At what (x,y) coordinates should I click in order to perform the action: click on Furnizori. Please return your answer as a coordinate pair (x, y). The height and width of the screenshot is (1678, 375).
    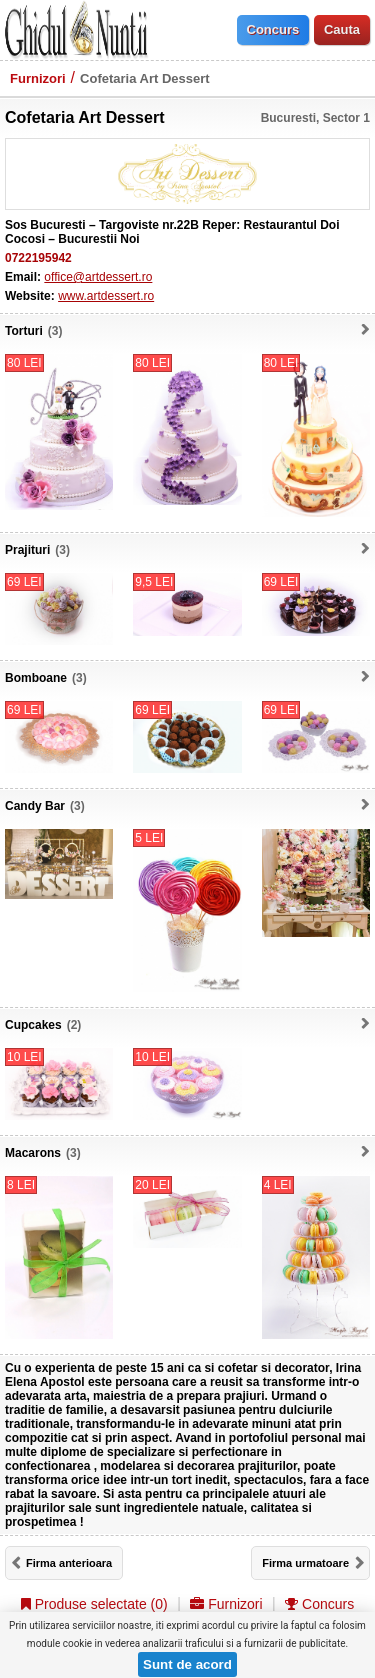
    Looking at the image, I should click on (38, 78).